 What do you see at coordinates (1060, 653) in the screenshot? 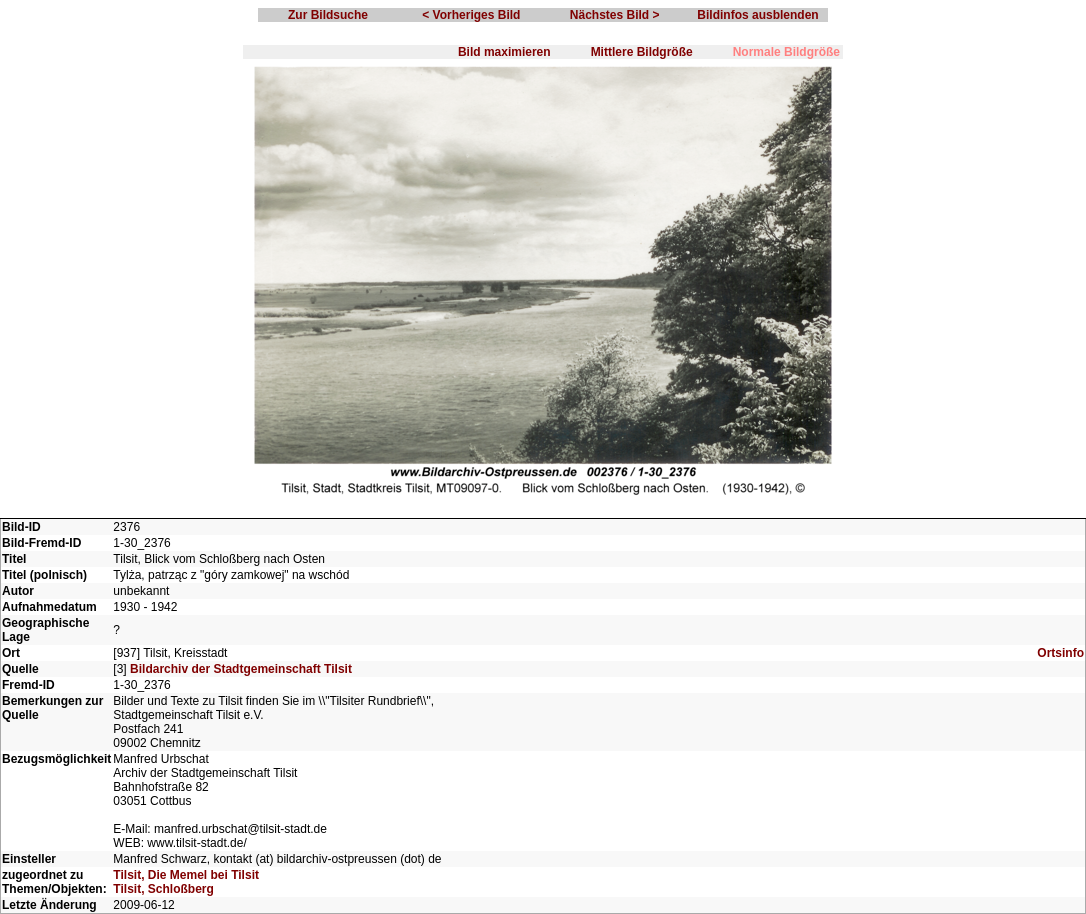
I see `Ortsinfo` at bounding box center [1060, 653].